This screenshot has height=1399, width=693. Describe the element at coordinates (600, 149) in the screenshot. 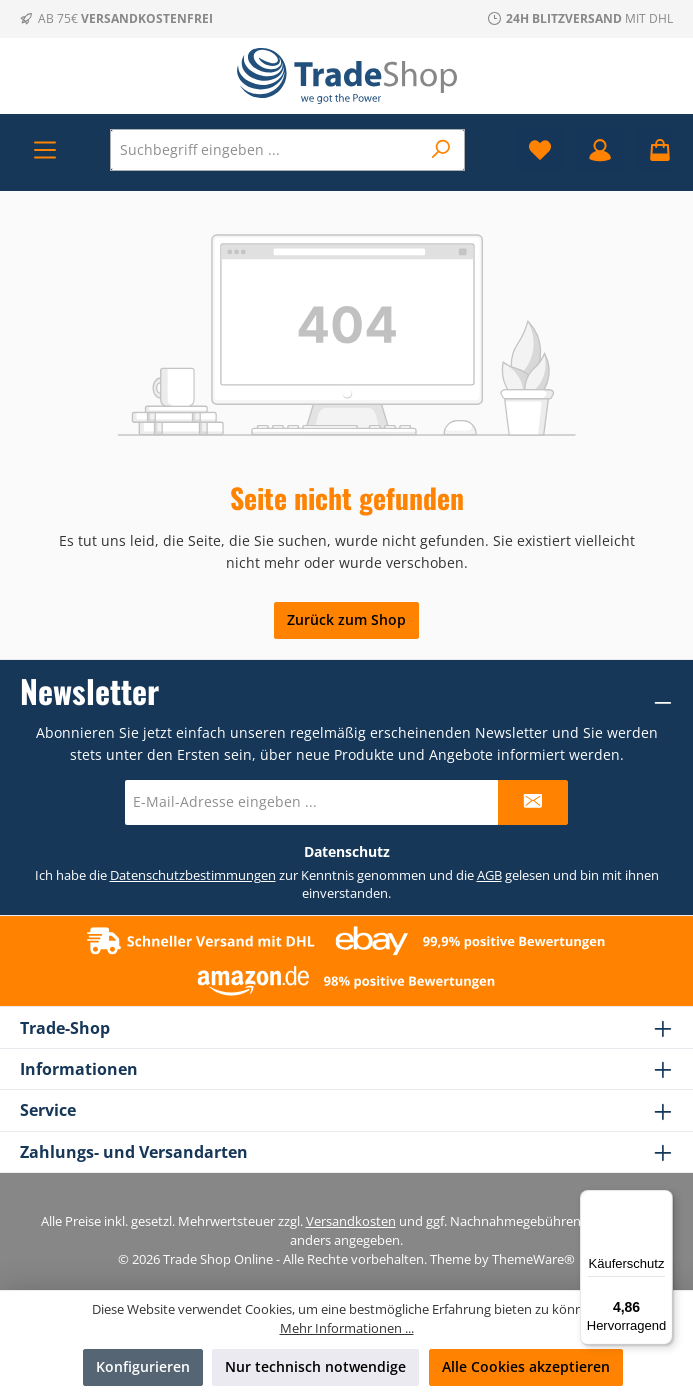

I see `[Mein Konto]` at that location.